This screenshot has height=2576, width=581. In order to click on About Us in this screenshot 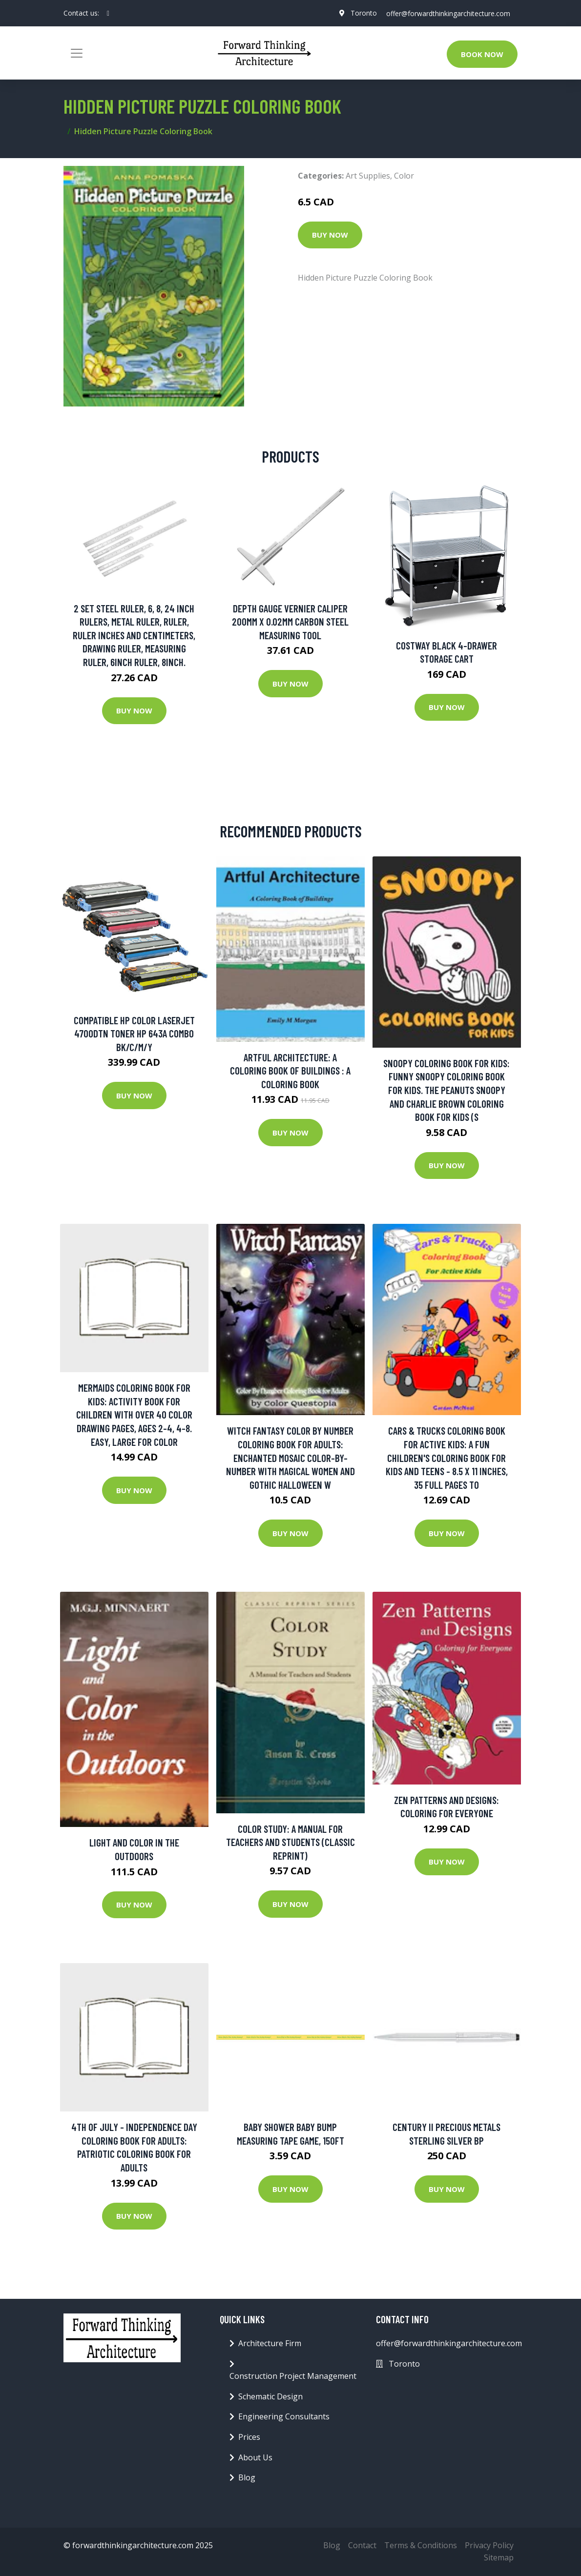, I will do `click(255, 2457)`.